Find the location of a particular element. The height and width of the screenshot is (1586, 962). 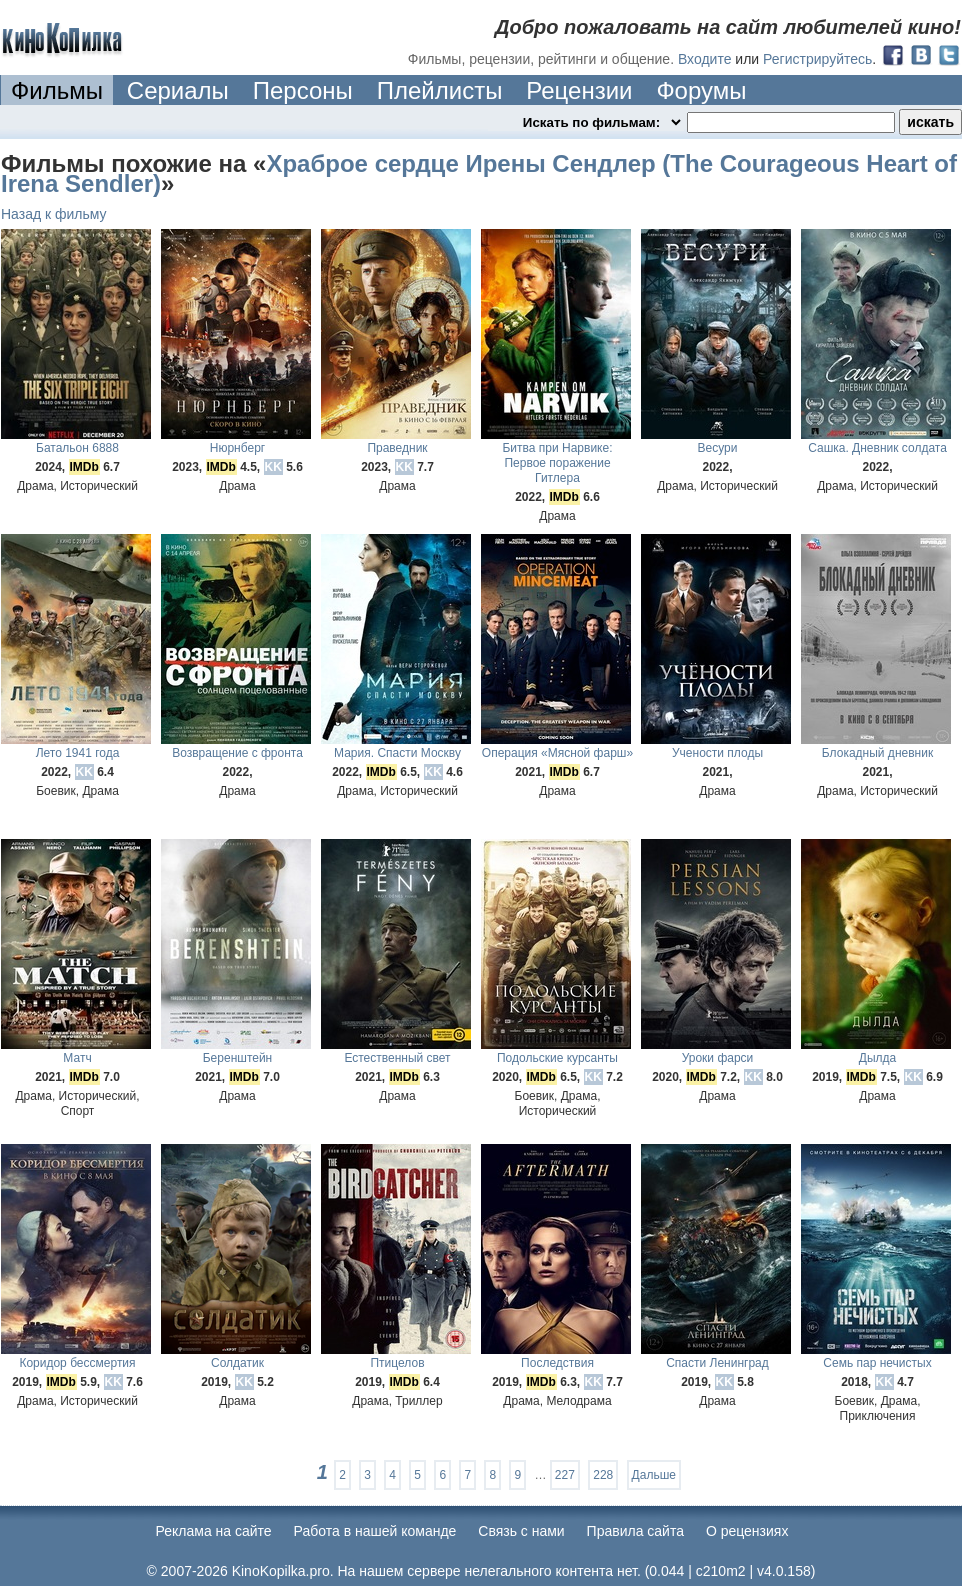

Работа в нашей команде is located at coordinates (375, 1531).